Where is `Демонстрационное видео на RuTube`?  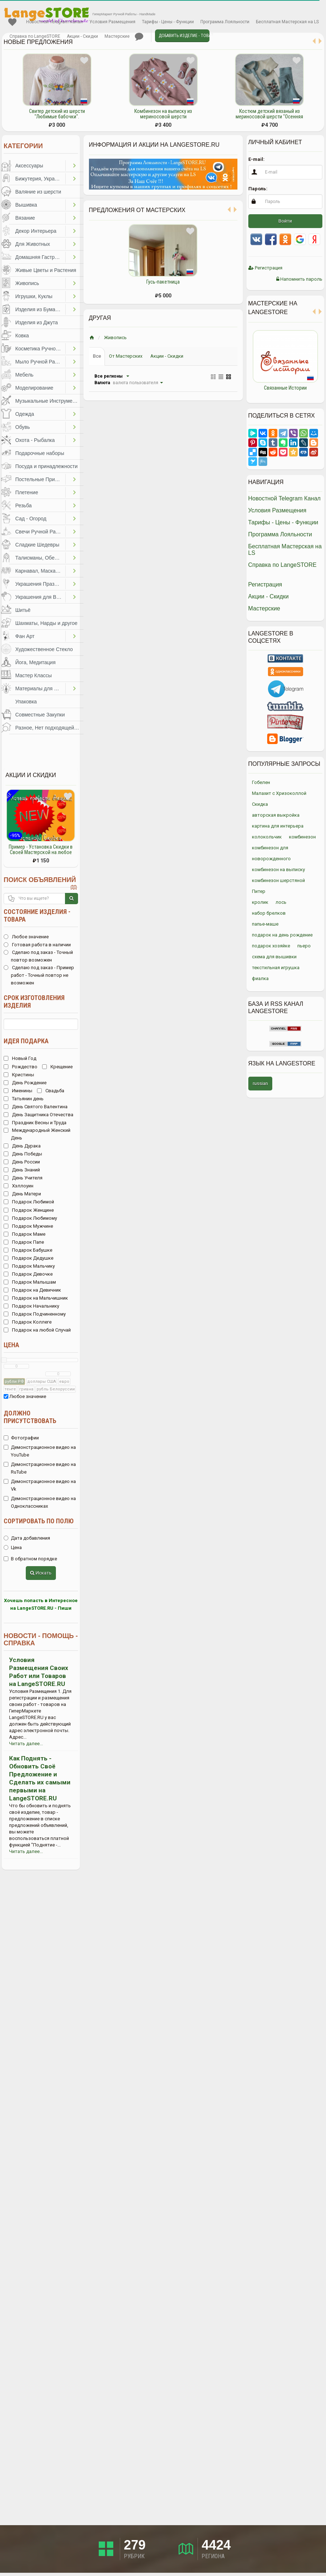
Демонстрационное видео на RuTube is located at coordinates (40, 1468).